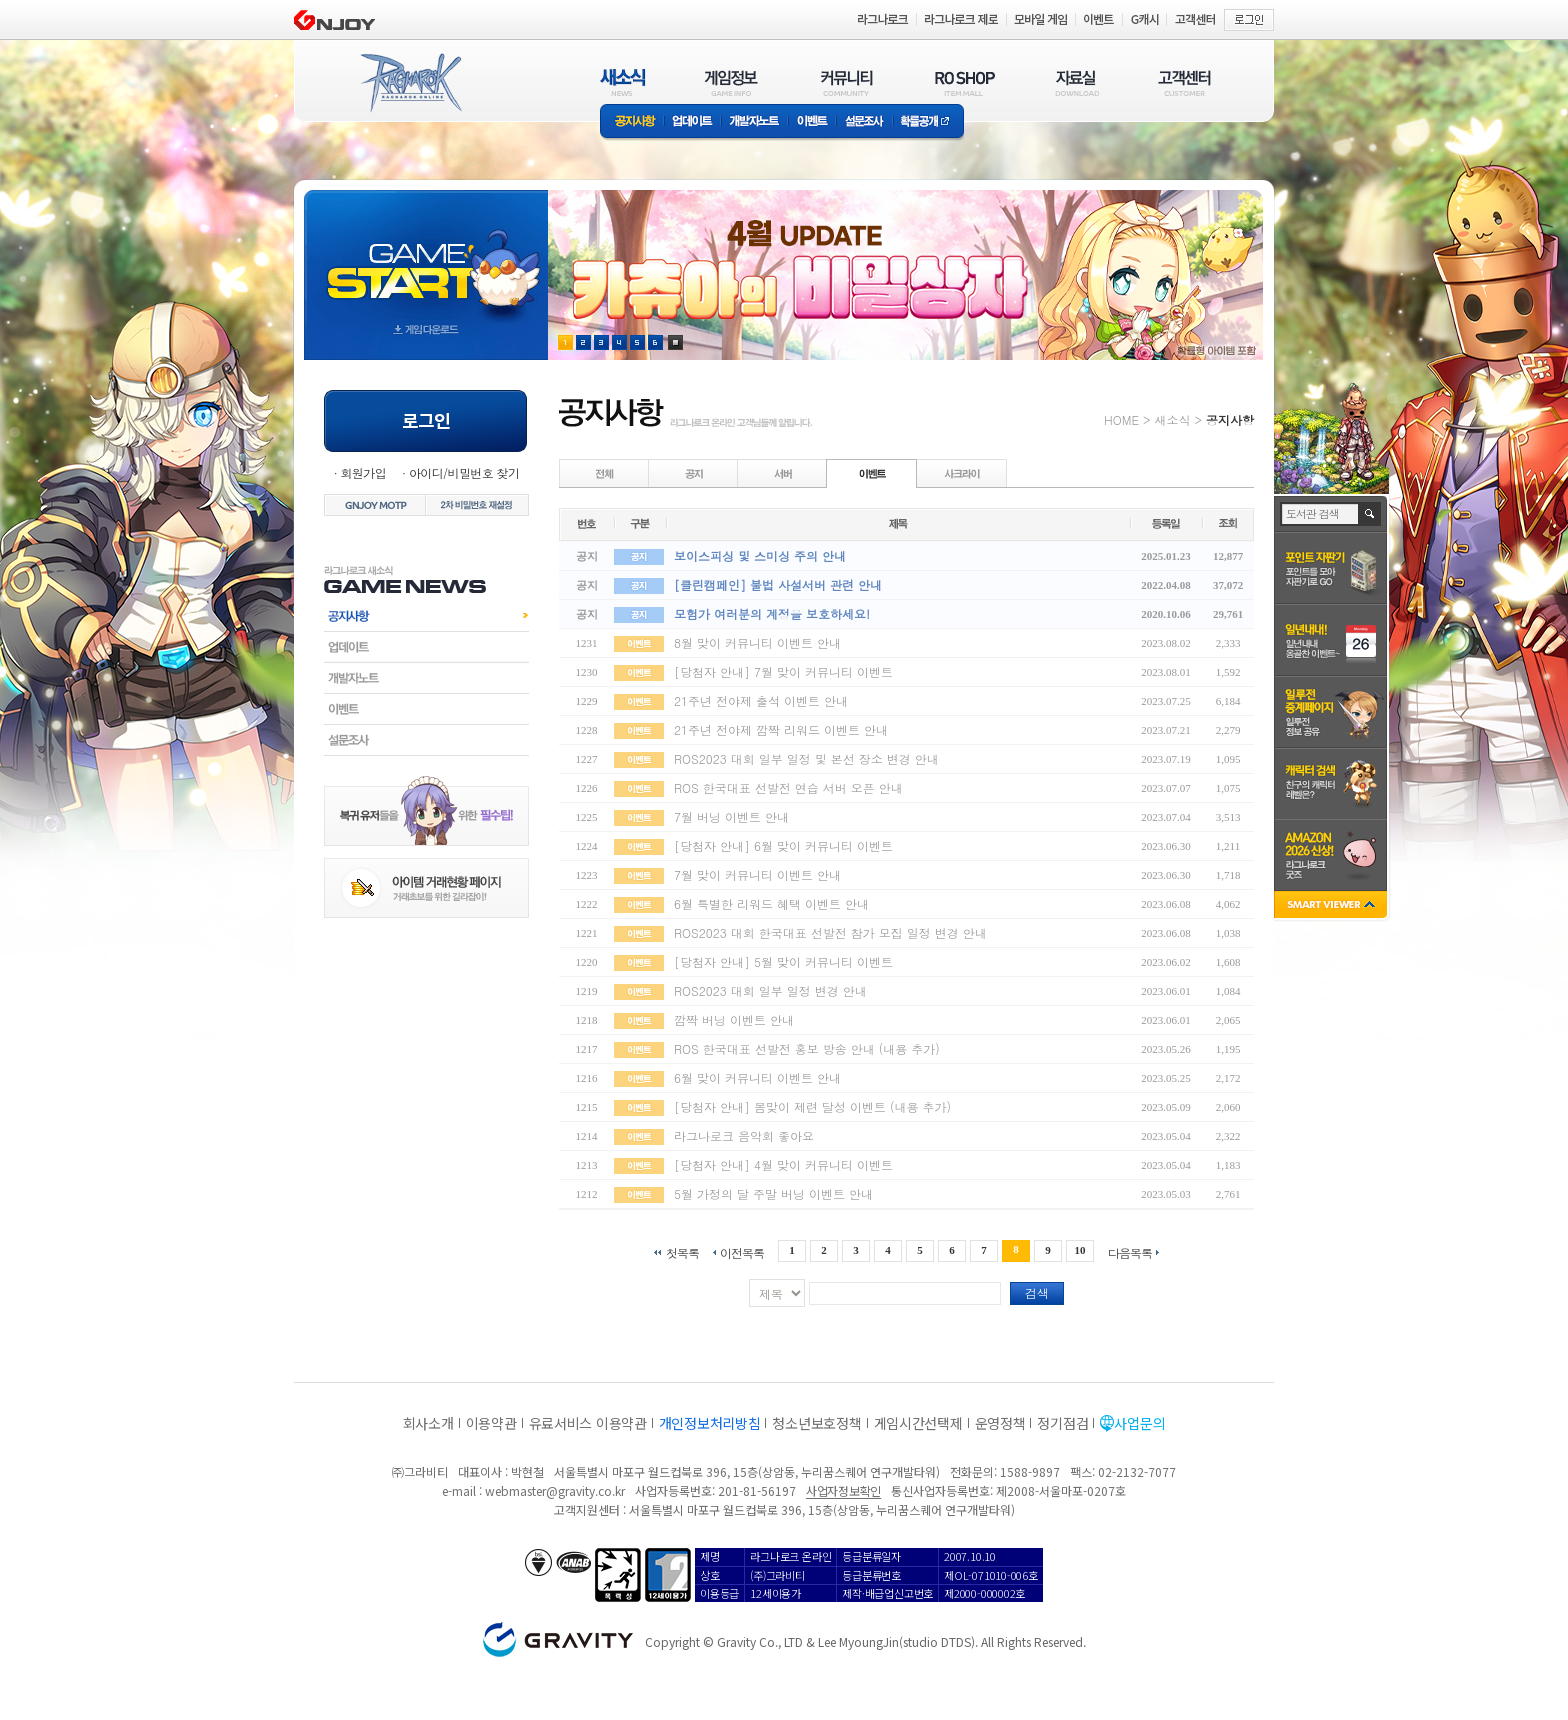 The width and height of the screenshot is (1568, 1720). I want to click on [당첨자 안내] 봄맞이 제련 달성 이벤트 (내용 추가), so click(812, 1106).